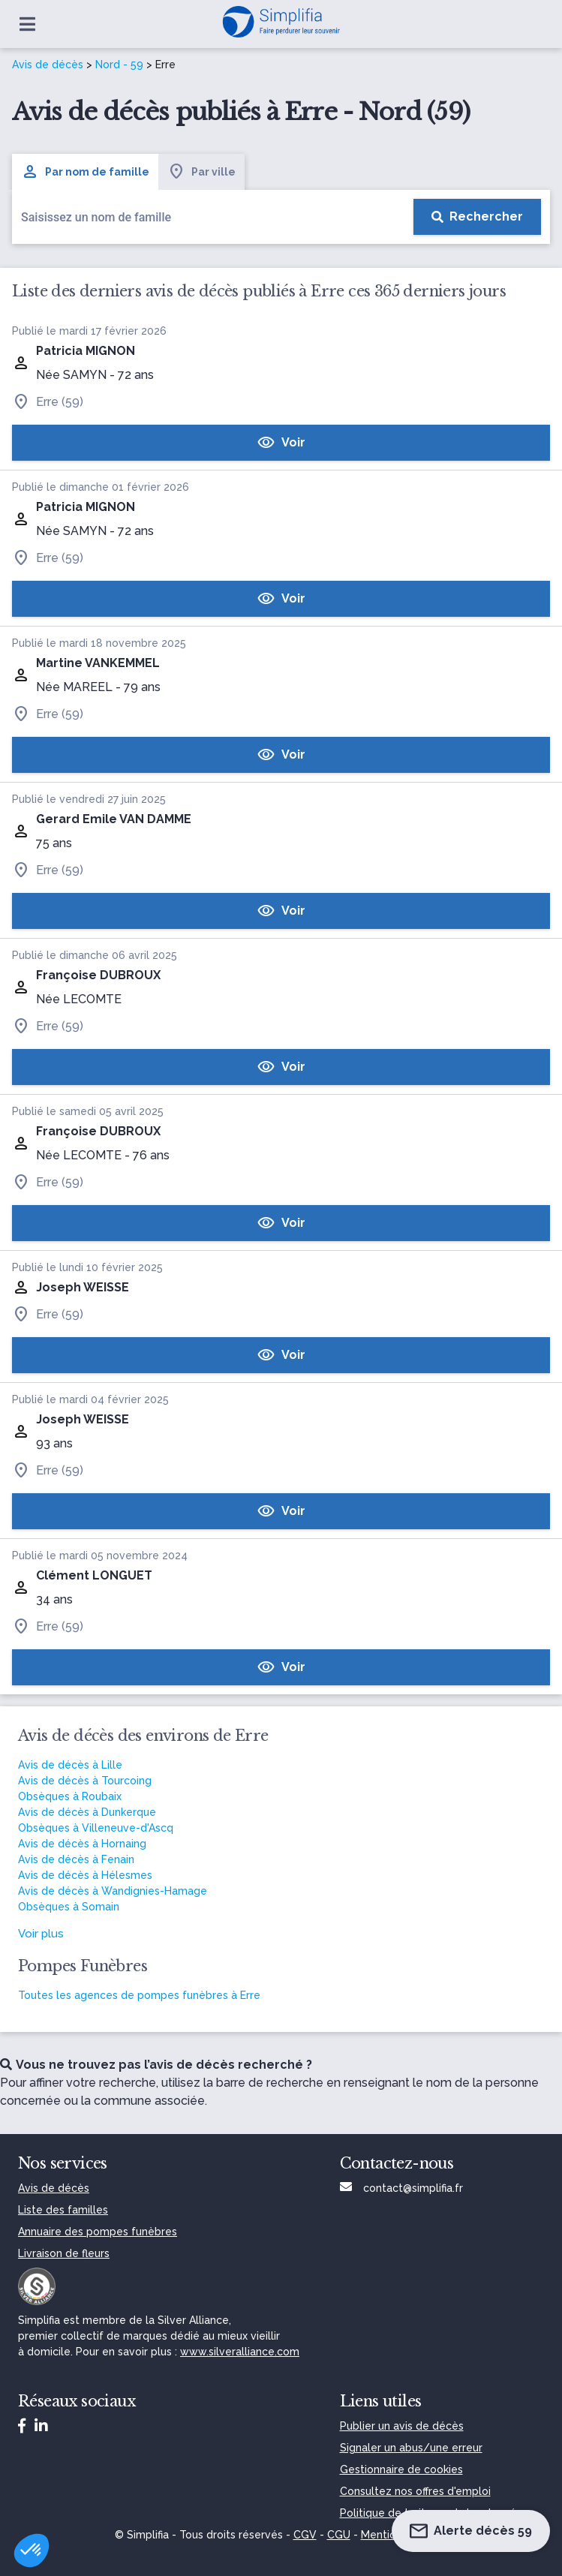 Image resolution: width=562 pixels, height=2576 pixels. I want to click on CGV, so click(305, 2535).